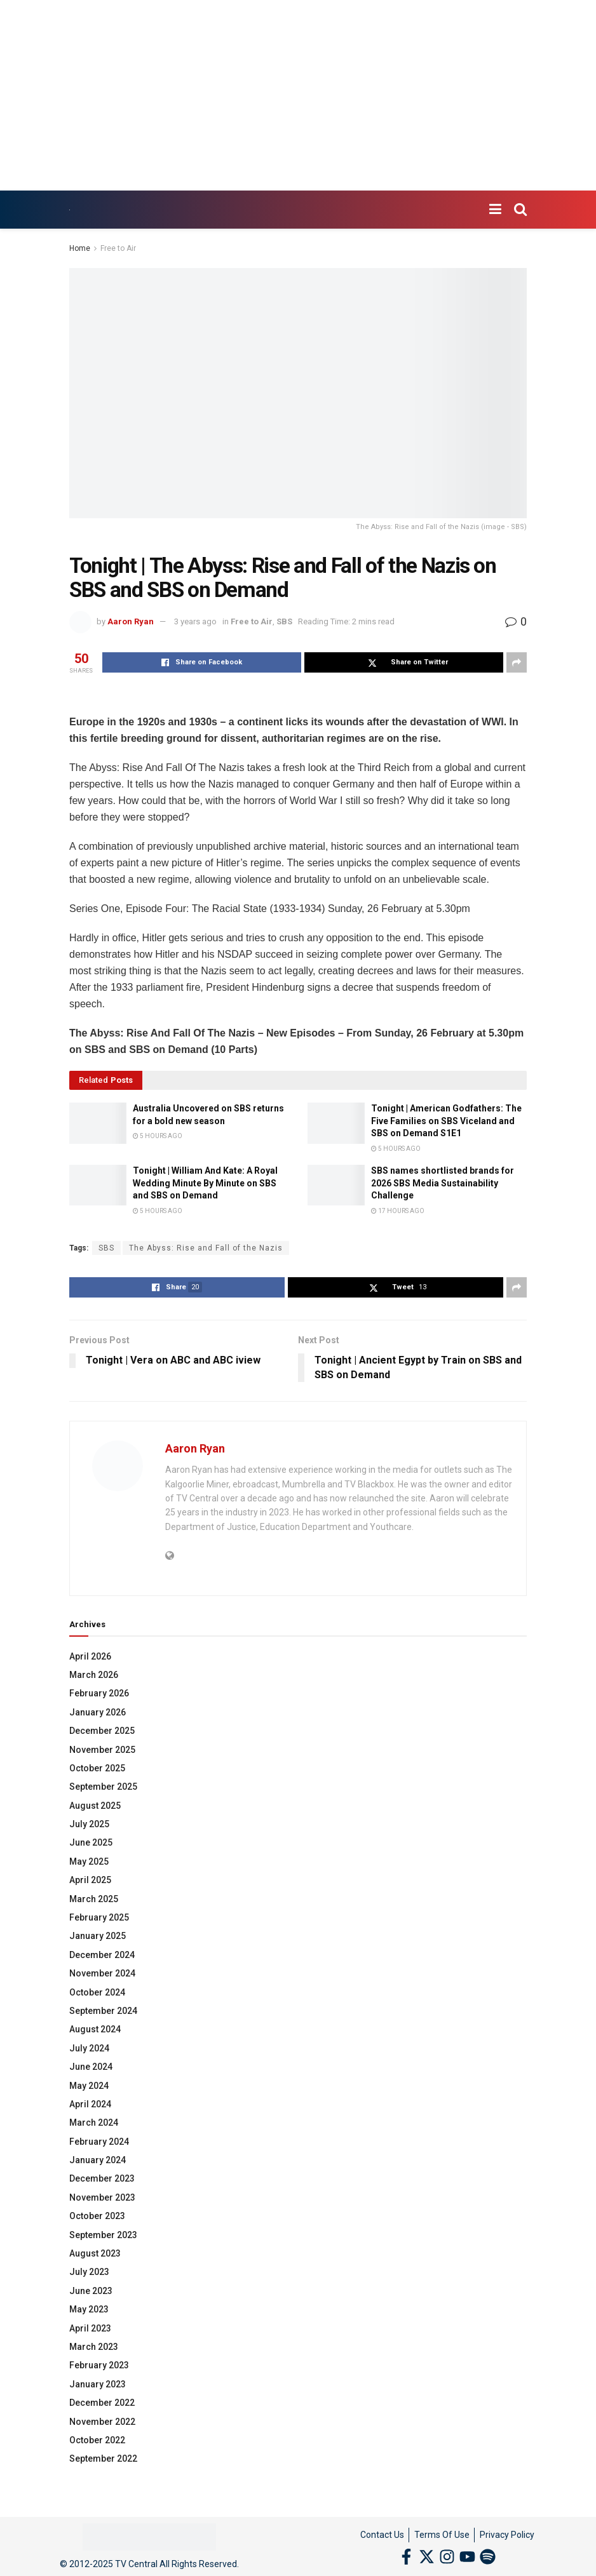 Image resolution: width=596 pixels, height=2576 pixels. Describe the element at coordinates (397, 1210) in the screenshot. I see `17 hours ago` at that location.